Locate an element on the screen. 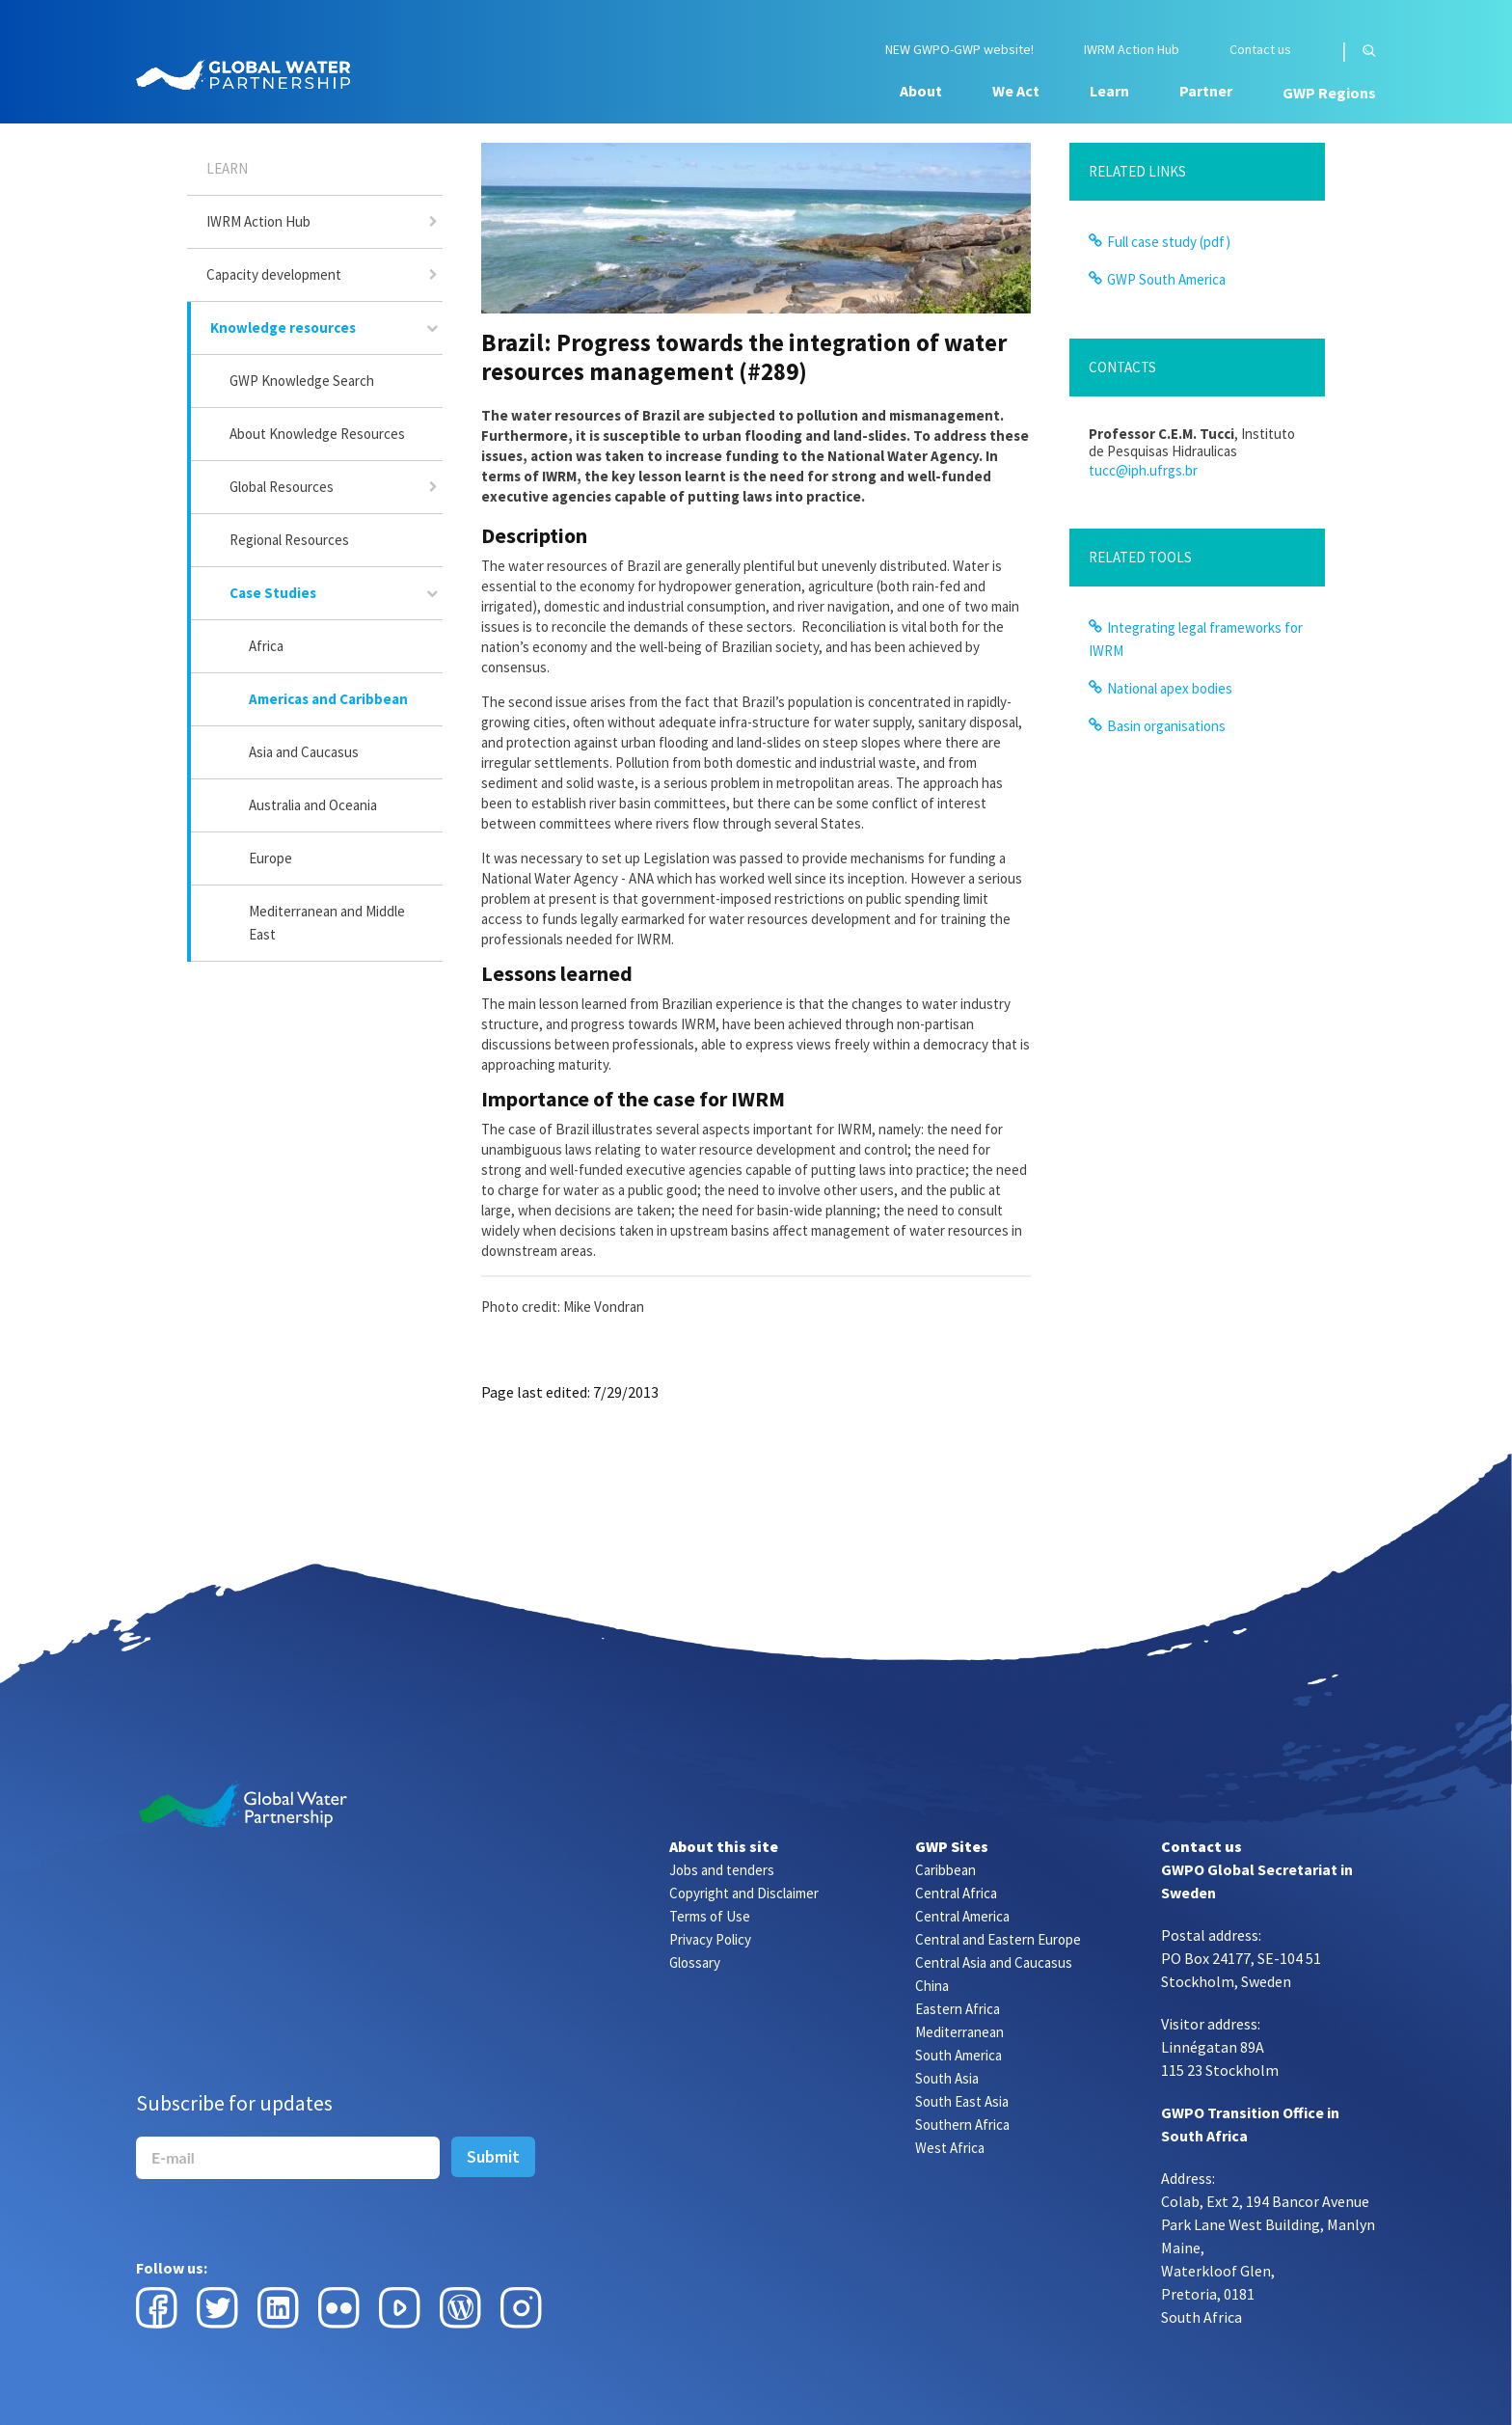 The height and width of the screenshot is (2425, 1512). About Knowledge Resources is located at coordinates (317, 433).